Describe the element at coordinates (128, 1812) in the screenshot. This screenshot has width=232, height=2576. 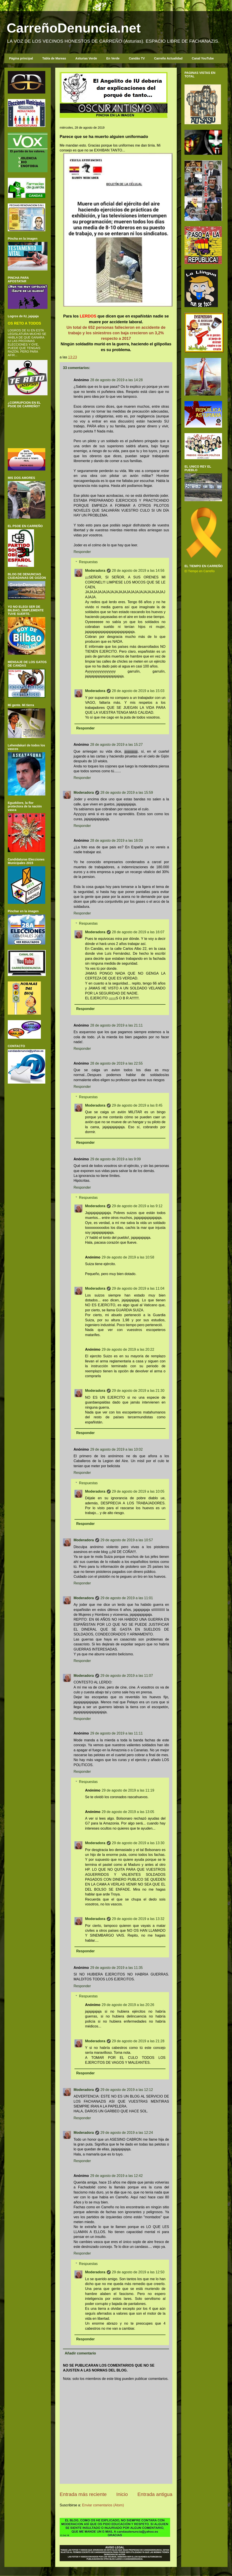
I see `29 de agosto de 2019 a las 13:05` at that location.